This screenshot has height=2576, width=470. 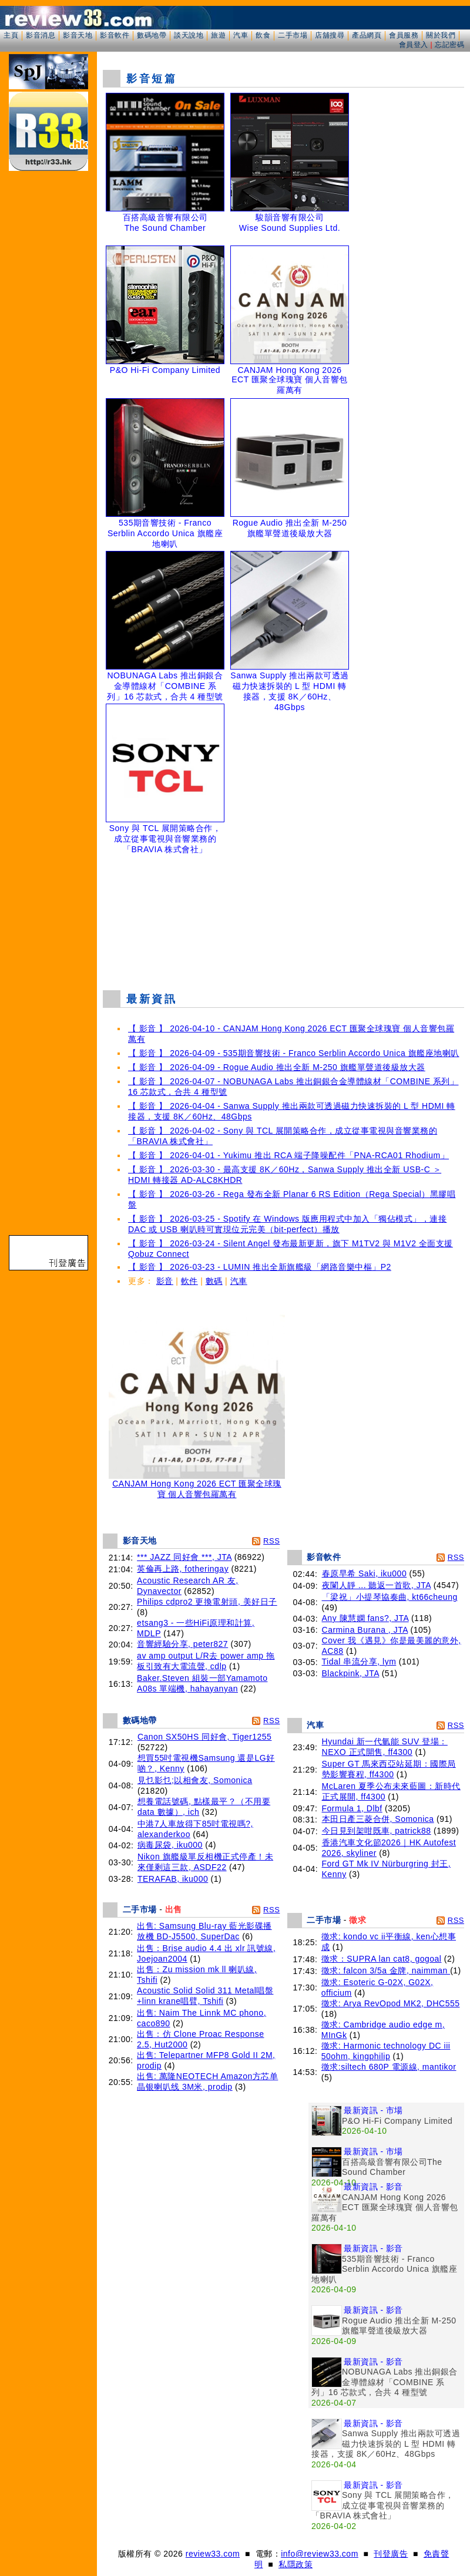 I want to click on 旅遊, so click(x=218, y=35).